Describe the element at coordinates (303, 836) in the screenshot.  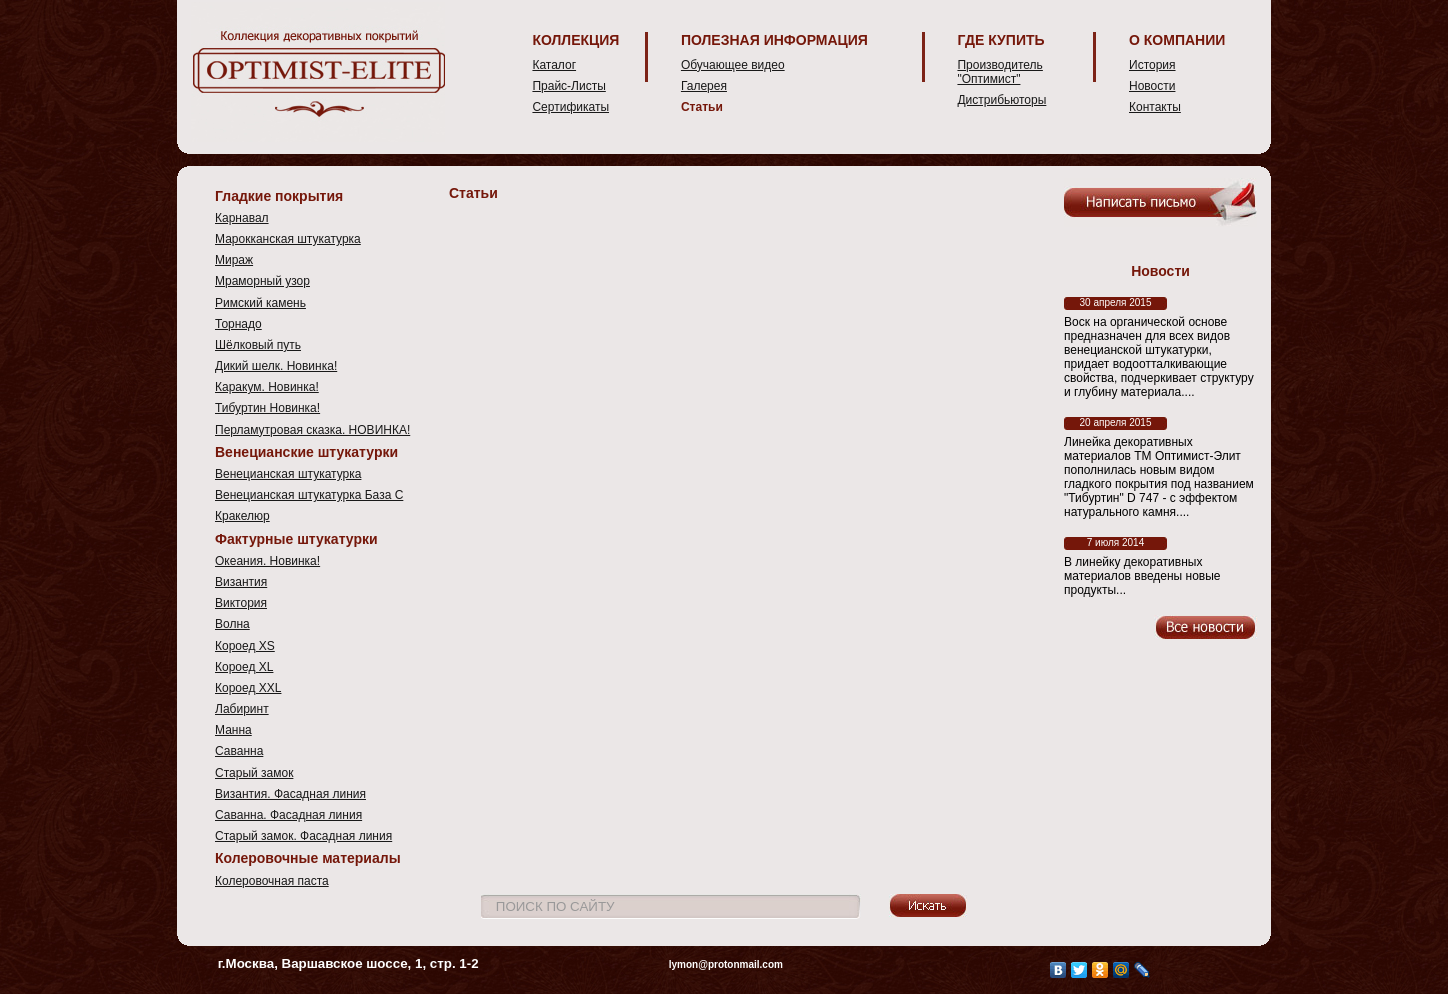
I see `Старый замок. Фасадная линия` at that location.